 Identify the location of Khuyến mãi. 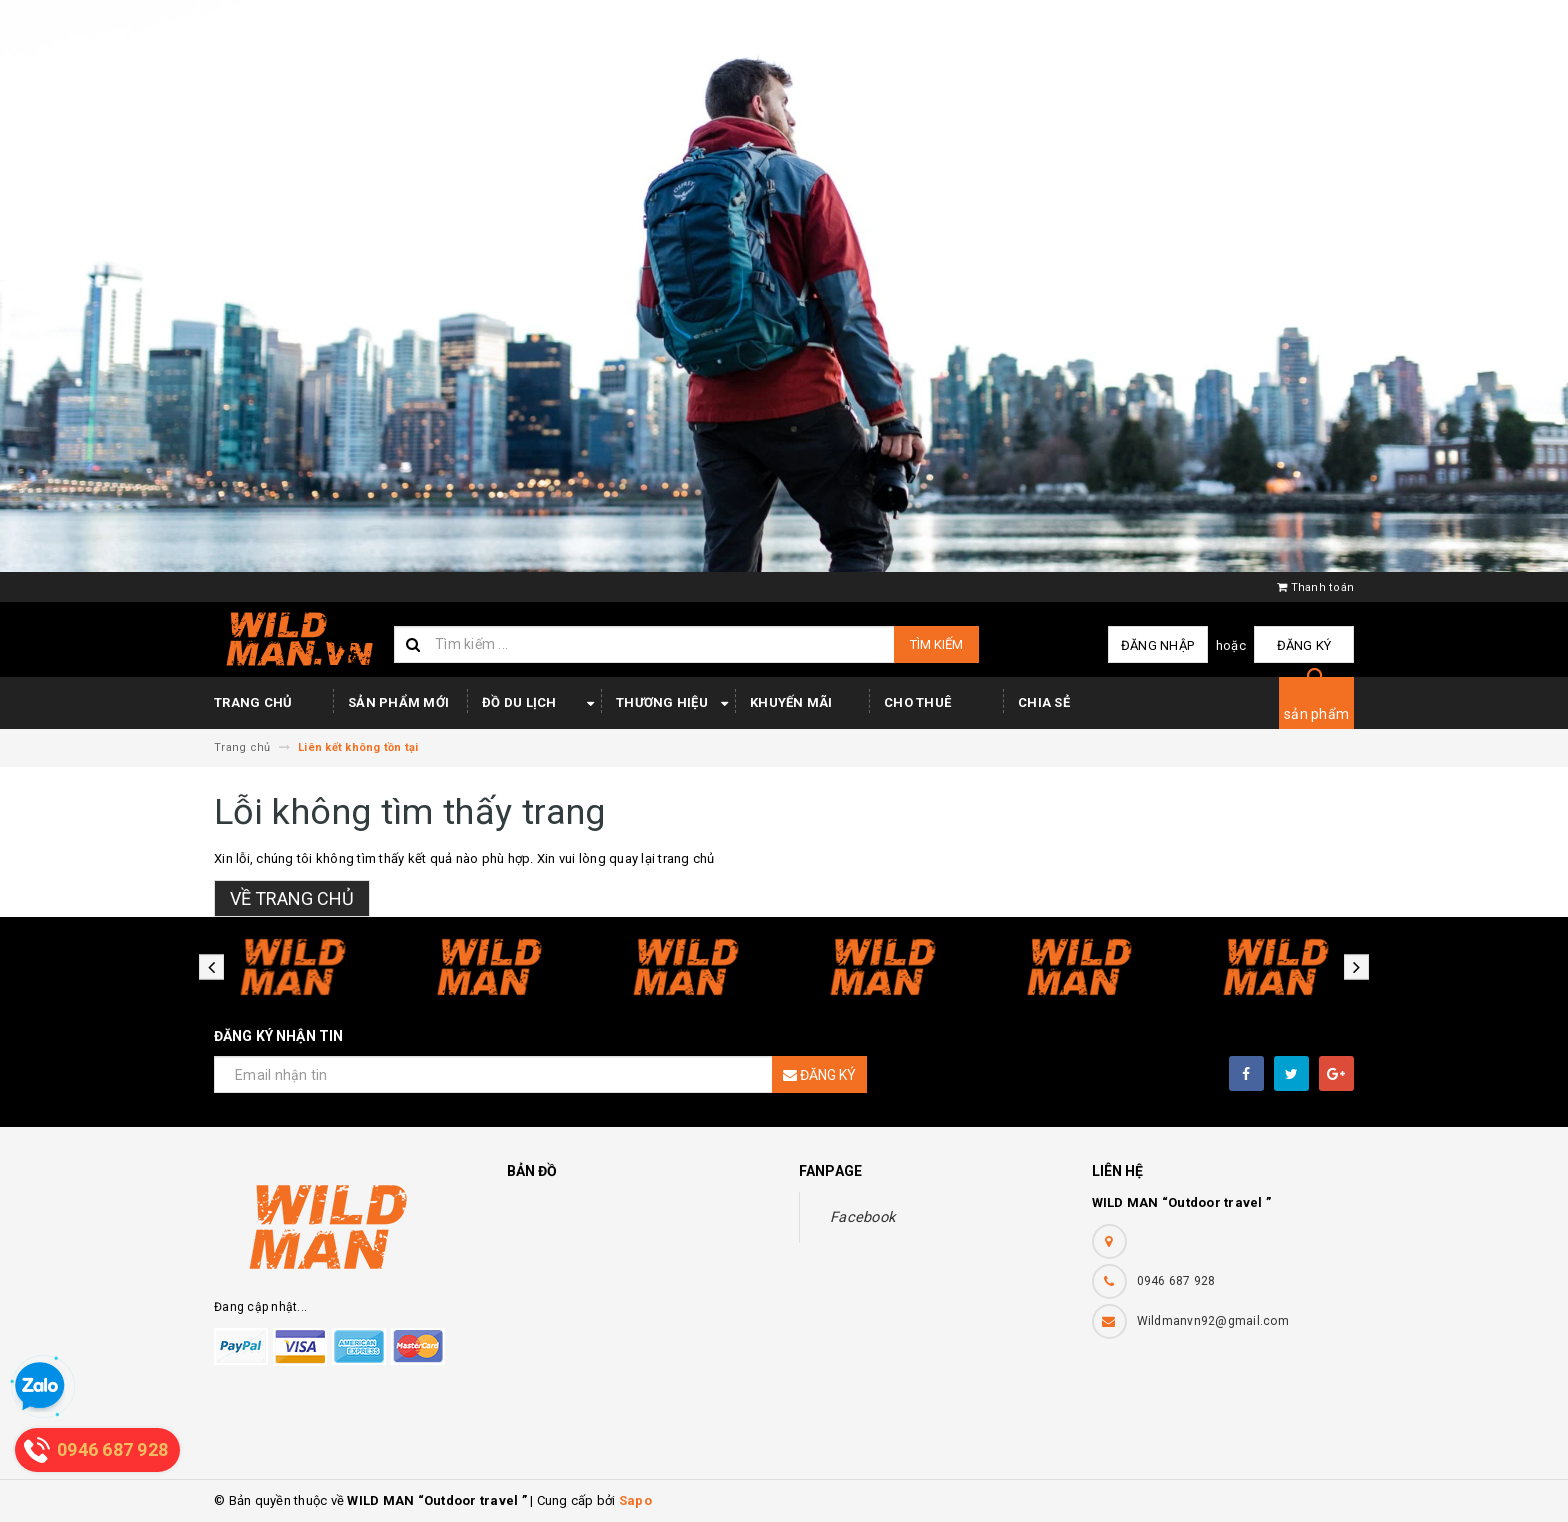
(791, 702).